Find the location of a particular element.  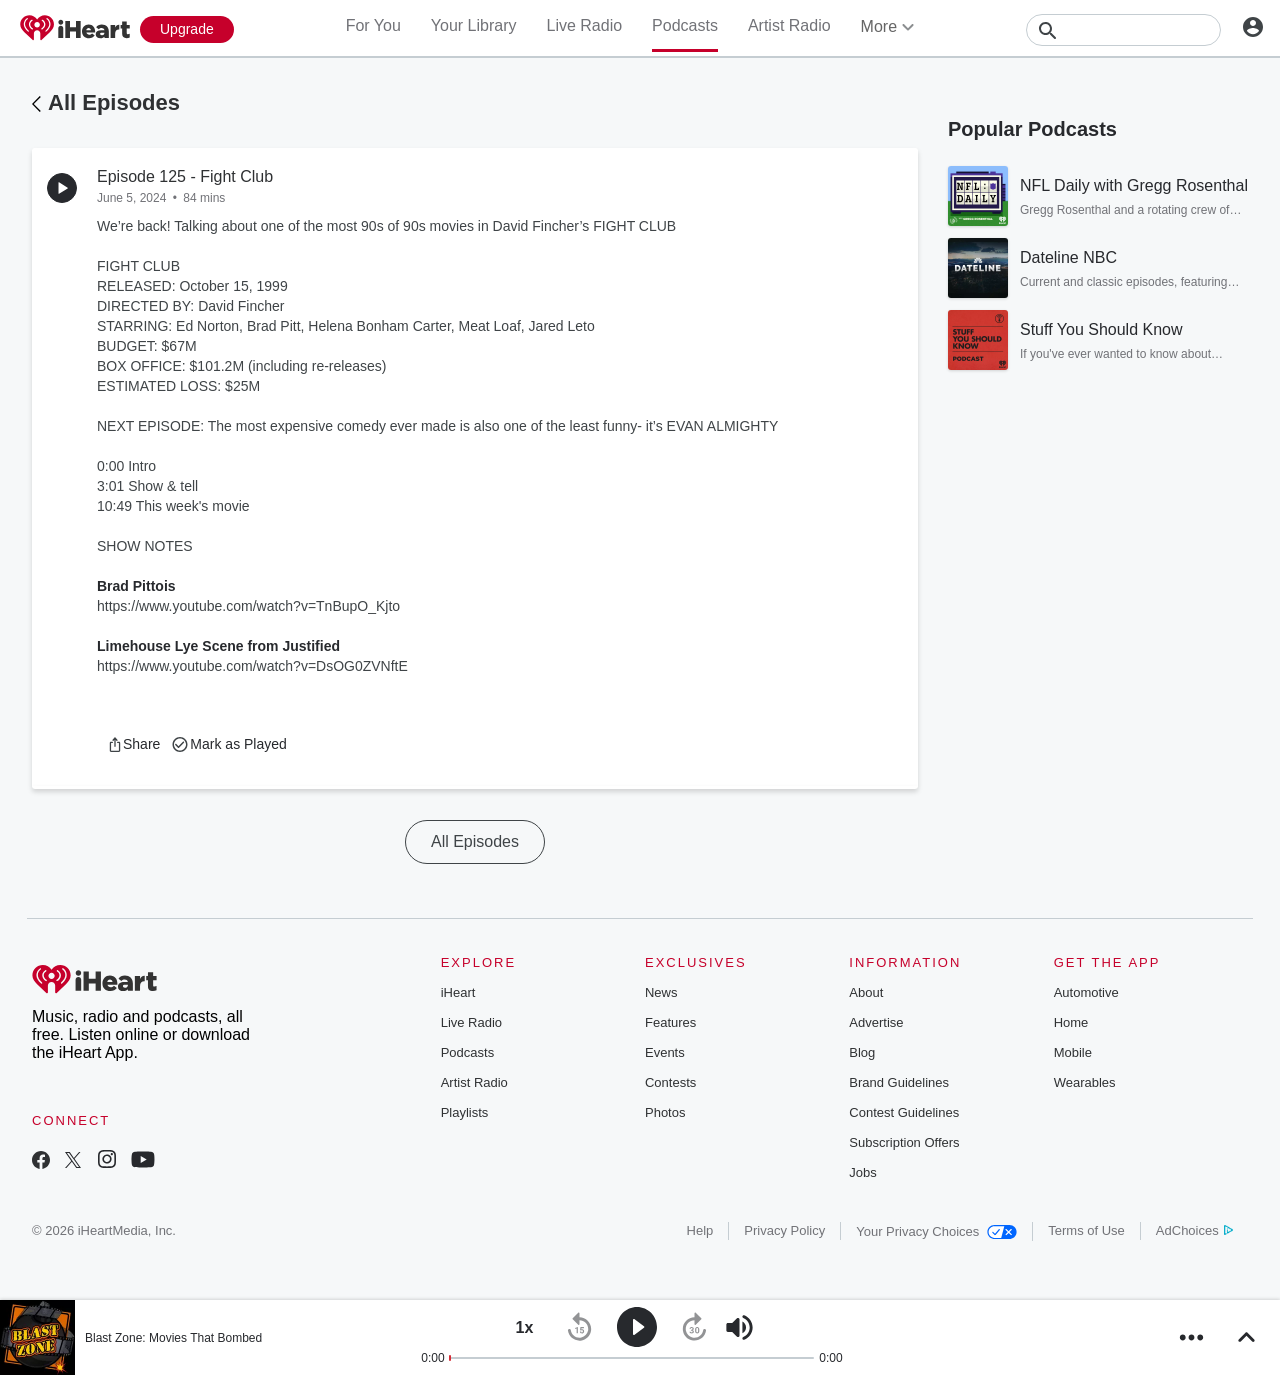

Brand Guidelines is located at coordinates (899, 1082).